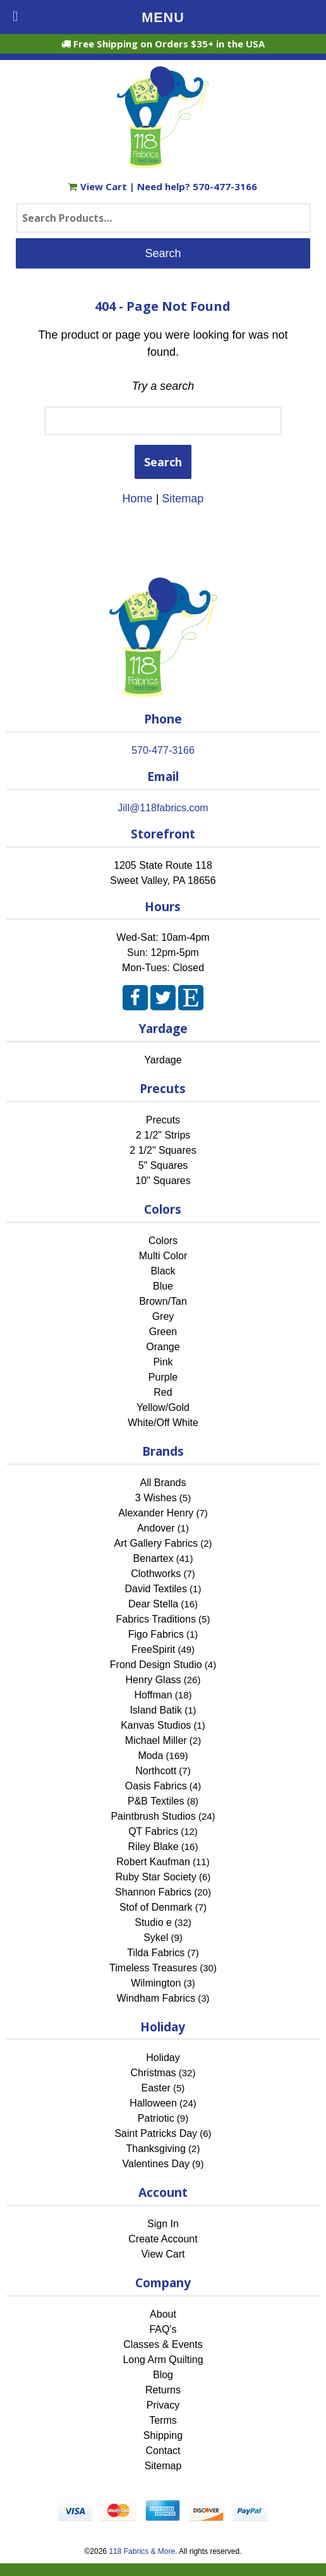 The width and height of the screenshot is (326, 2576). What do you see at coordinates (163, 2390) in the screenshot?
I see `Returns` at bounding box center [163, 2390].